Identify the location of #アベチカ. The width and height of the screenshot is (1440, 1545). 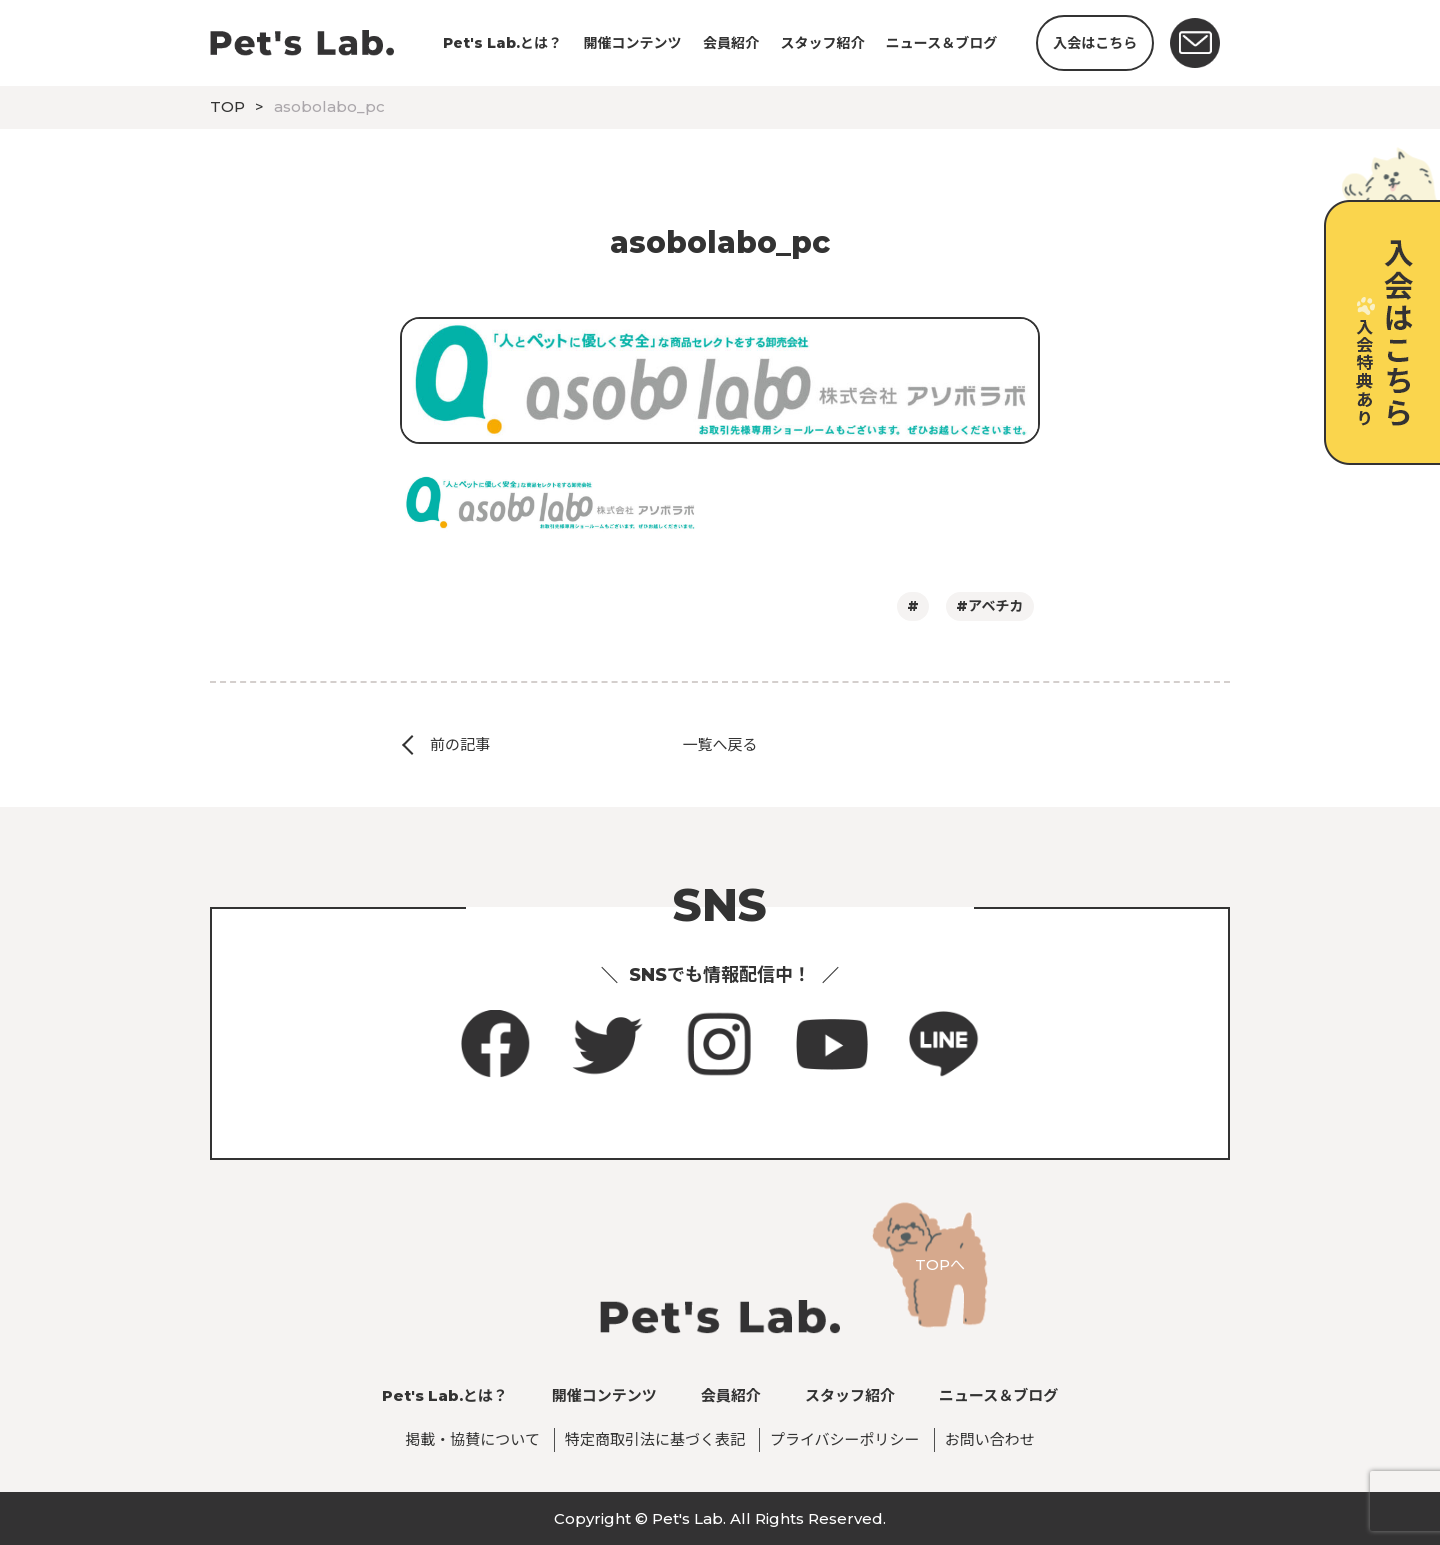
(990, 606).